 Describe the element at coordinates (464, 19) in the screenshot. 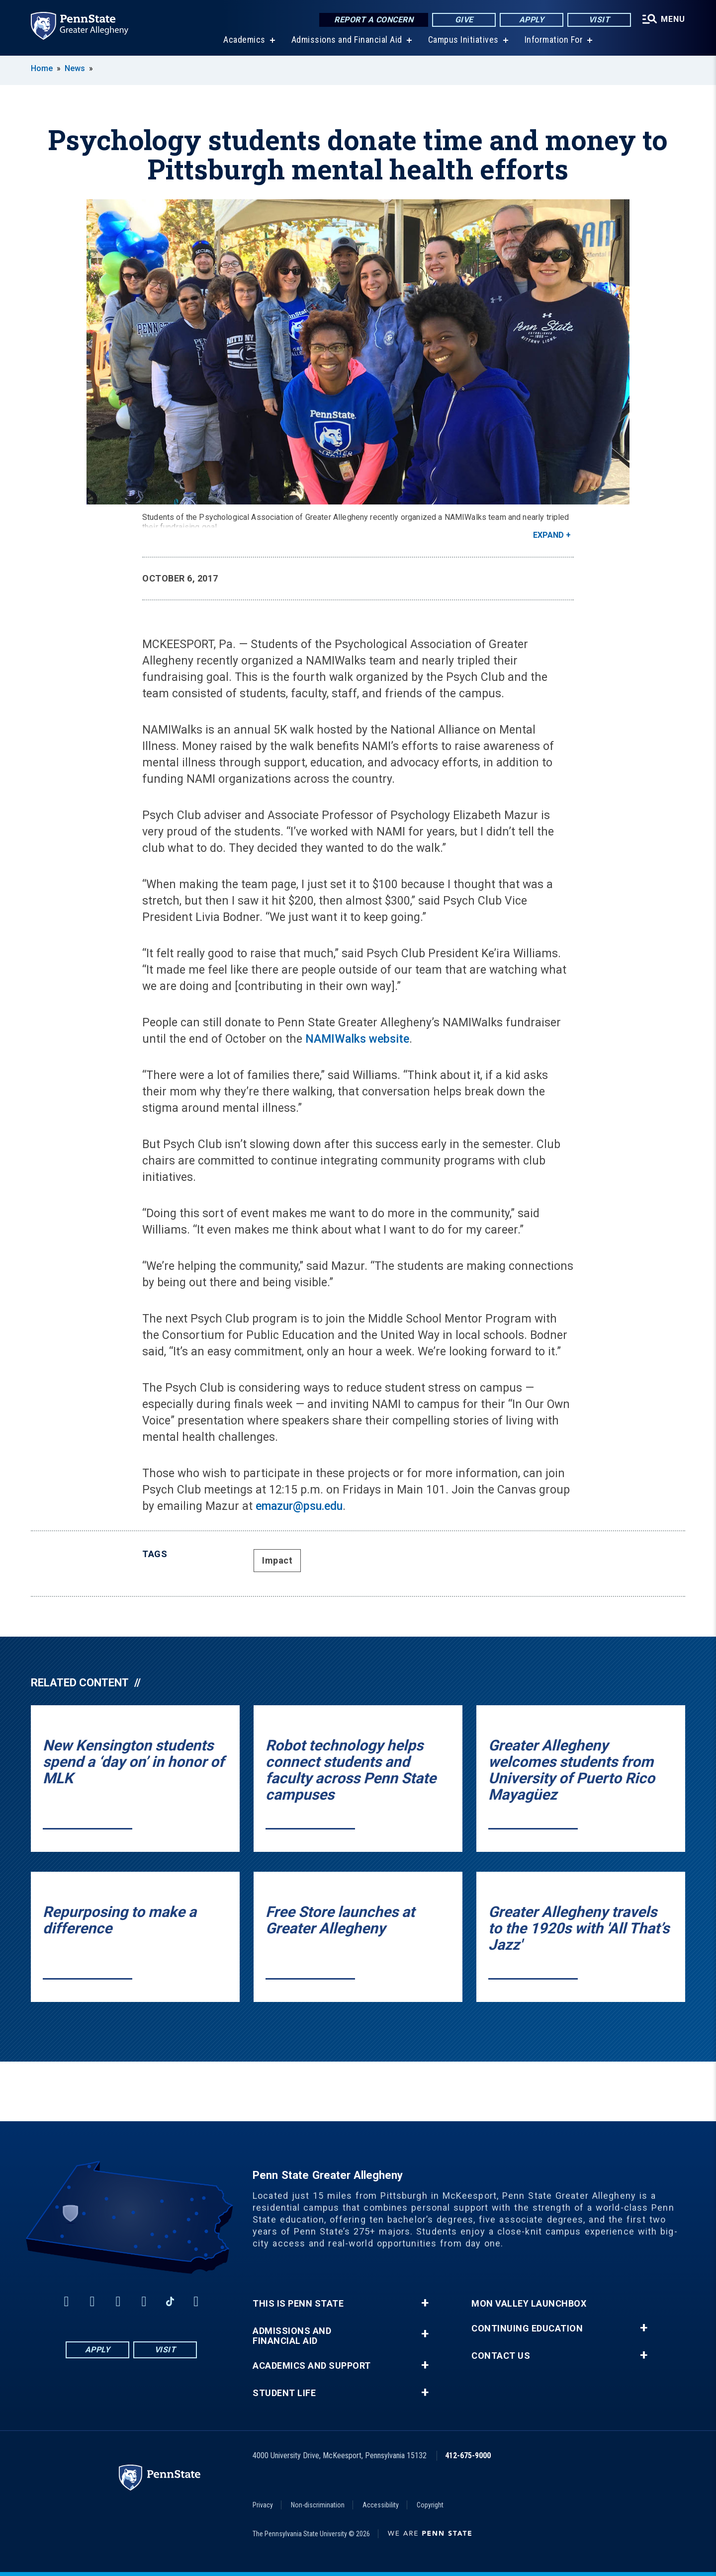

I see `Give` at that location.